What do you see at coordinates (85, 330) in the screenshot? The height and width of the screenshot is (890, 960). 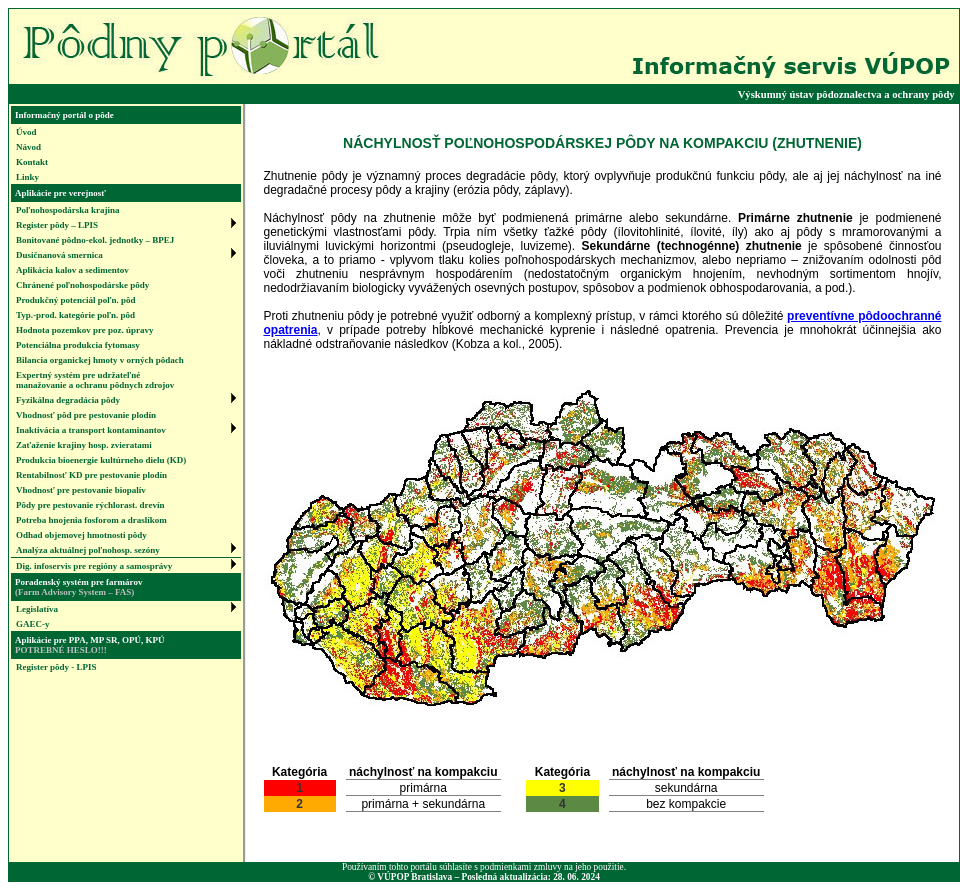 I see `Hodnota pozemkov pre poz. úpravy` at bounding box center [85, 330].